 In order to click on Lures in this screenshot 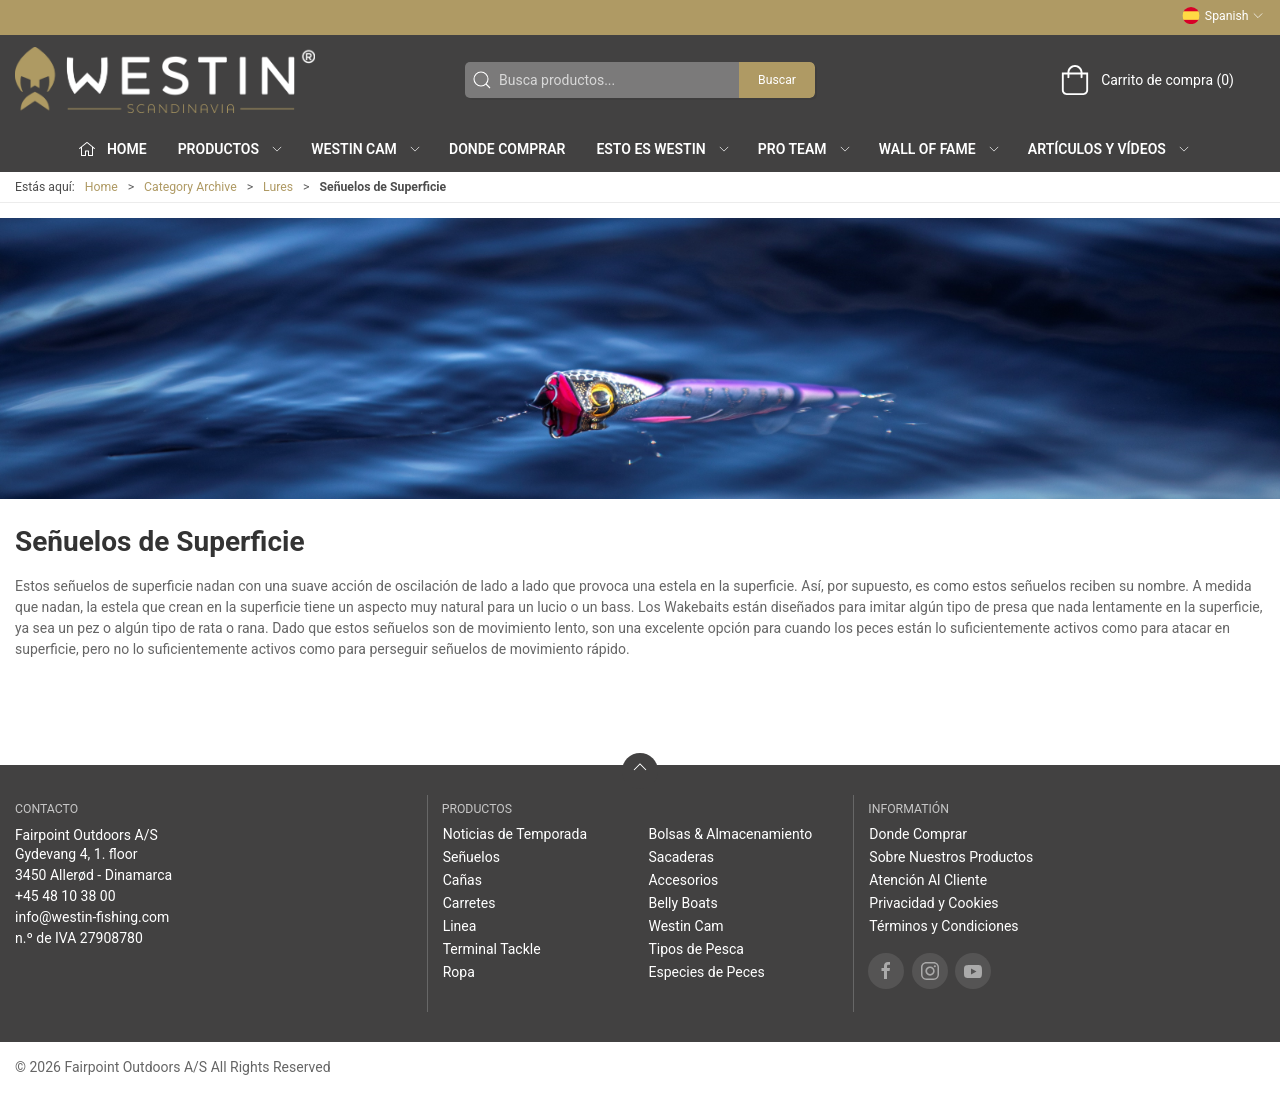, I will do `click(278, 187)`.